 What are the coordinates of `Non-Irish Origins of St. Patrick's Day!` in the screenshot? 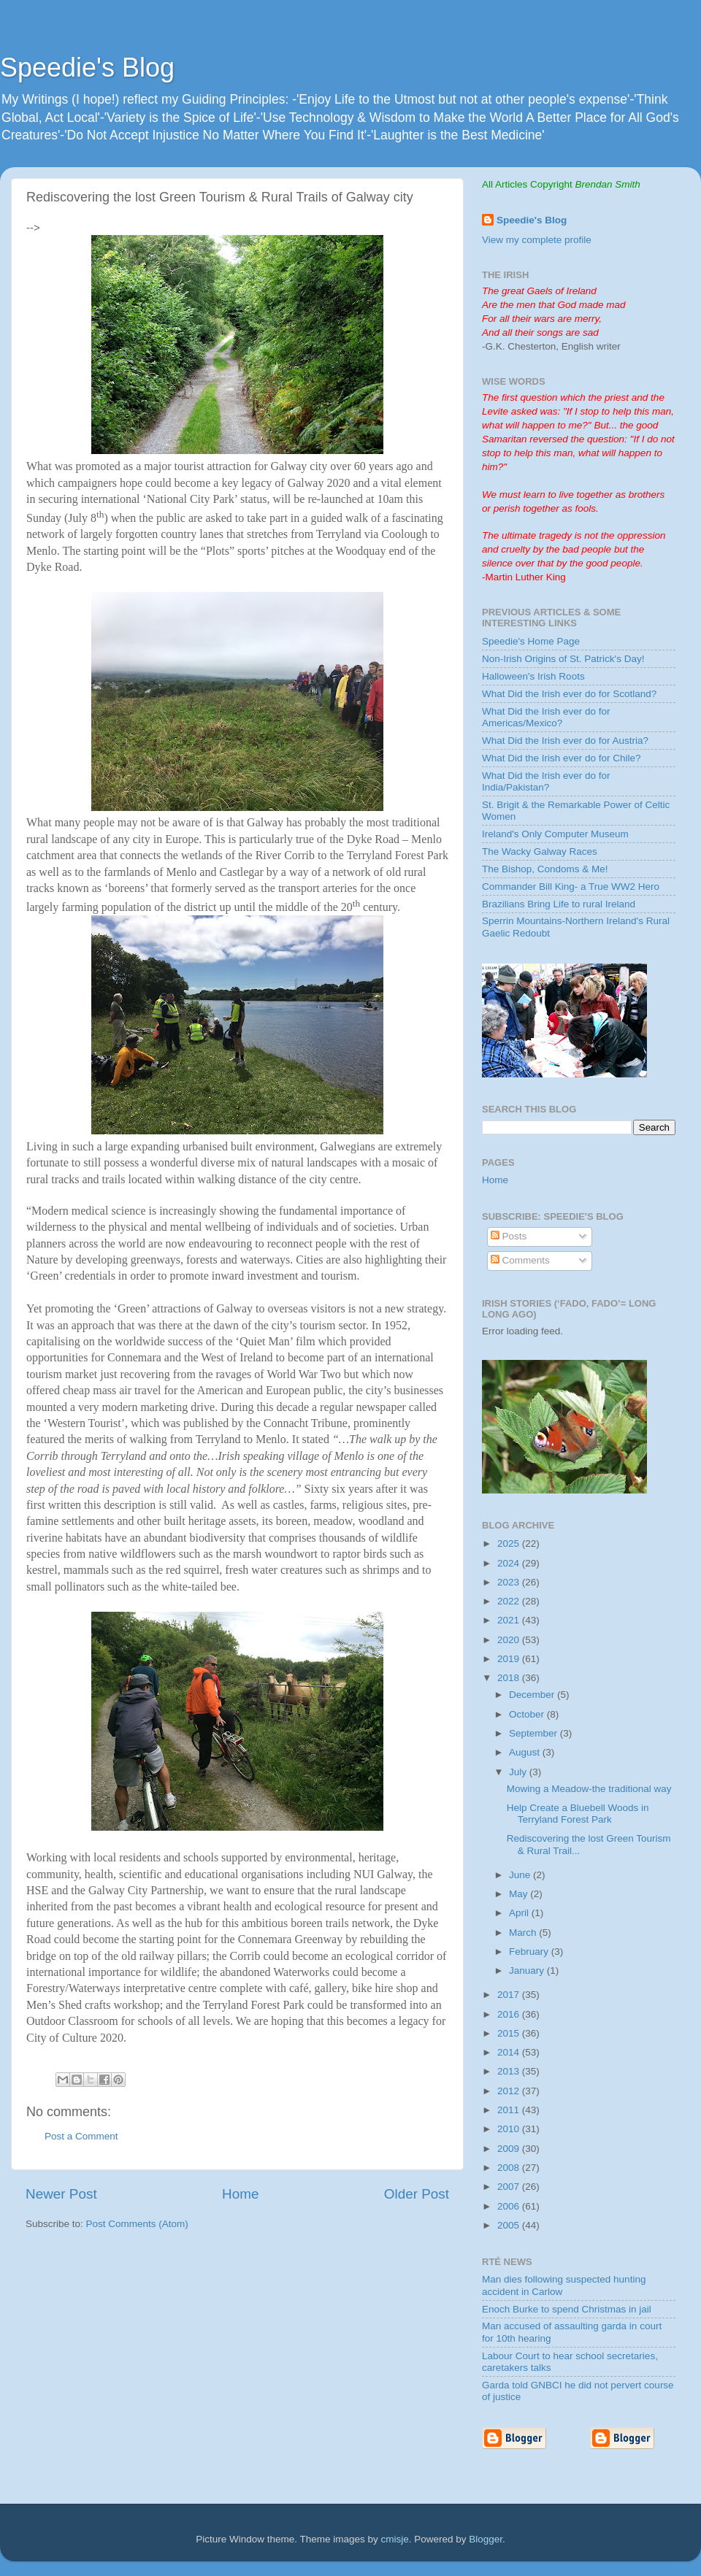 It's located at (563, 658).